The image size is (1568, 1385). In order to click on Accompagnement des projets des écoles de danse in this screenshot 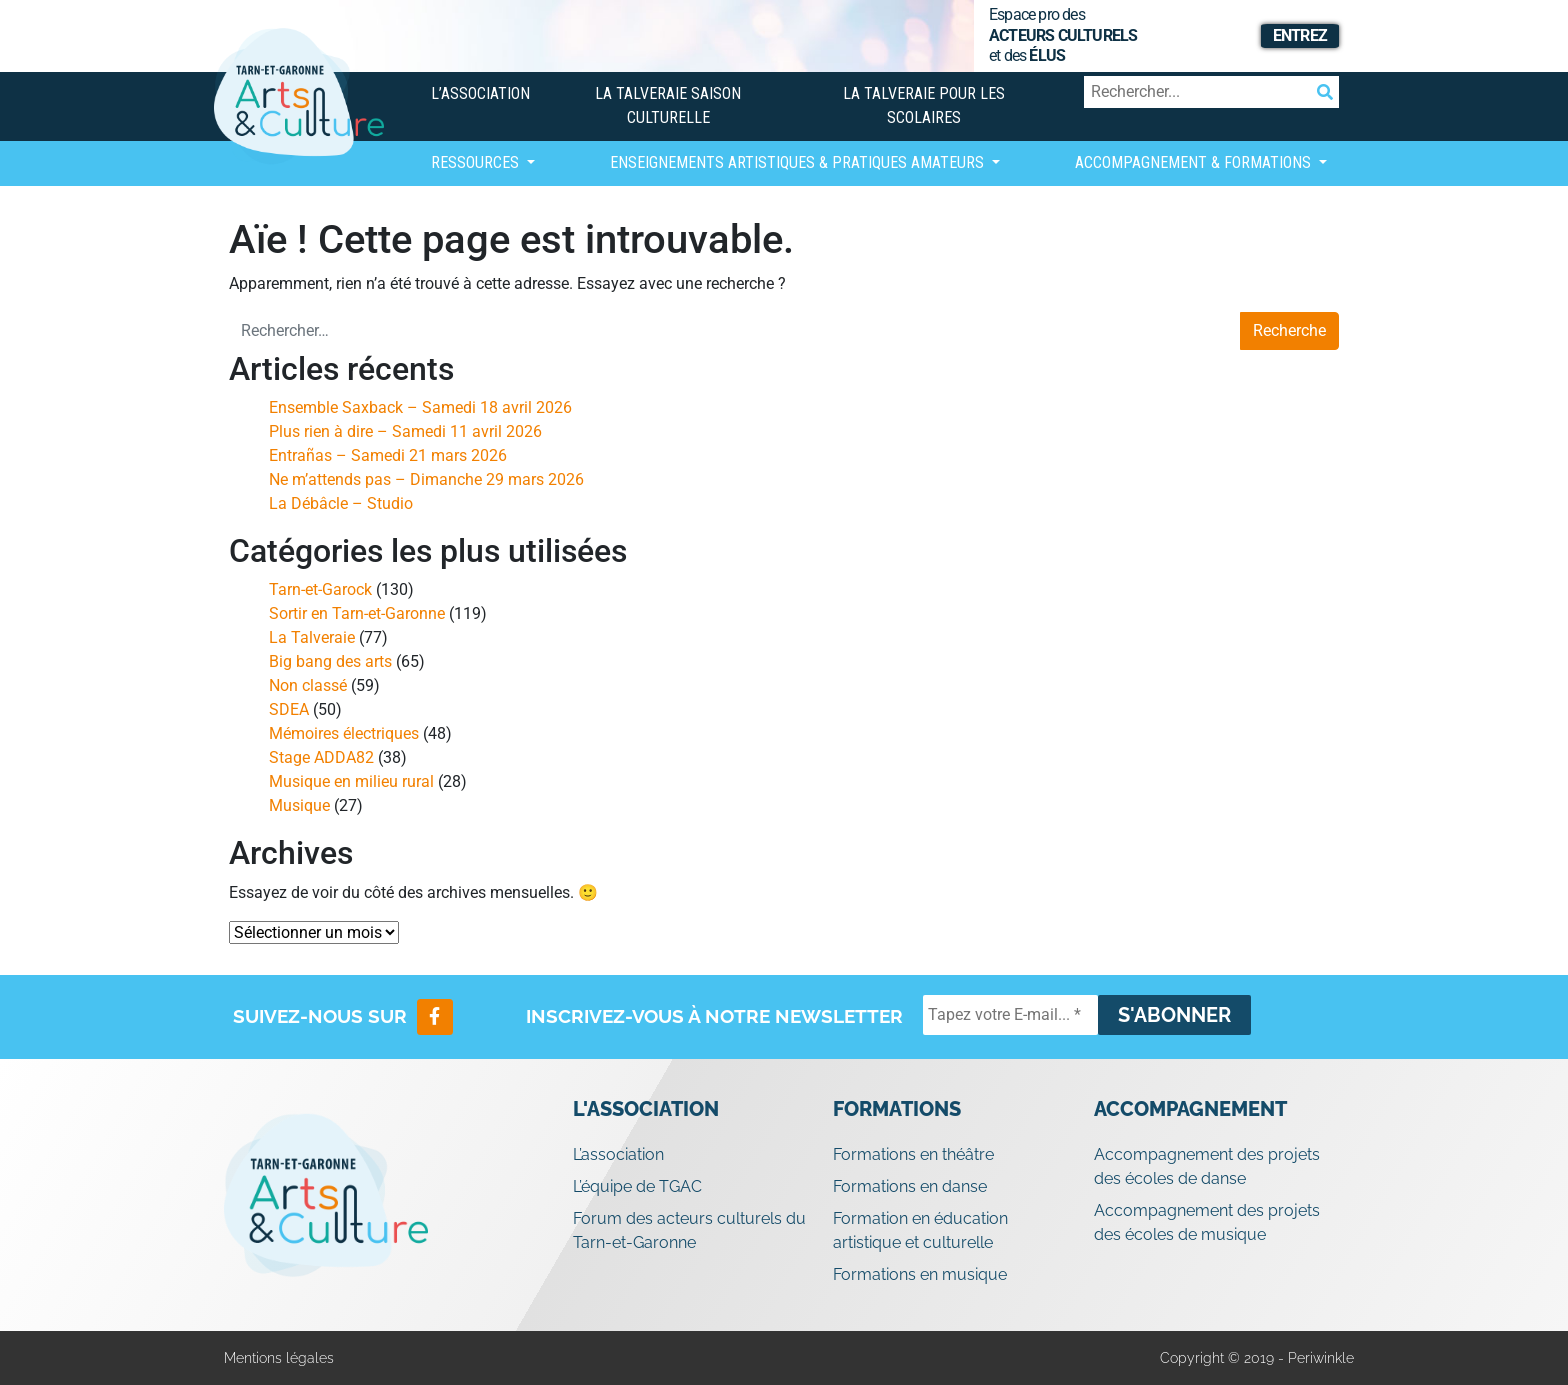, I will do `click(1207, 1166)`.